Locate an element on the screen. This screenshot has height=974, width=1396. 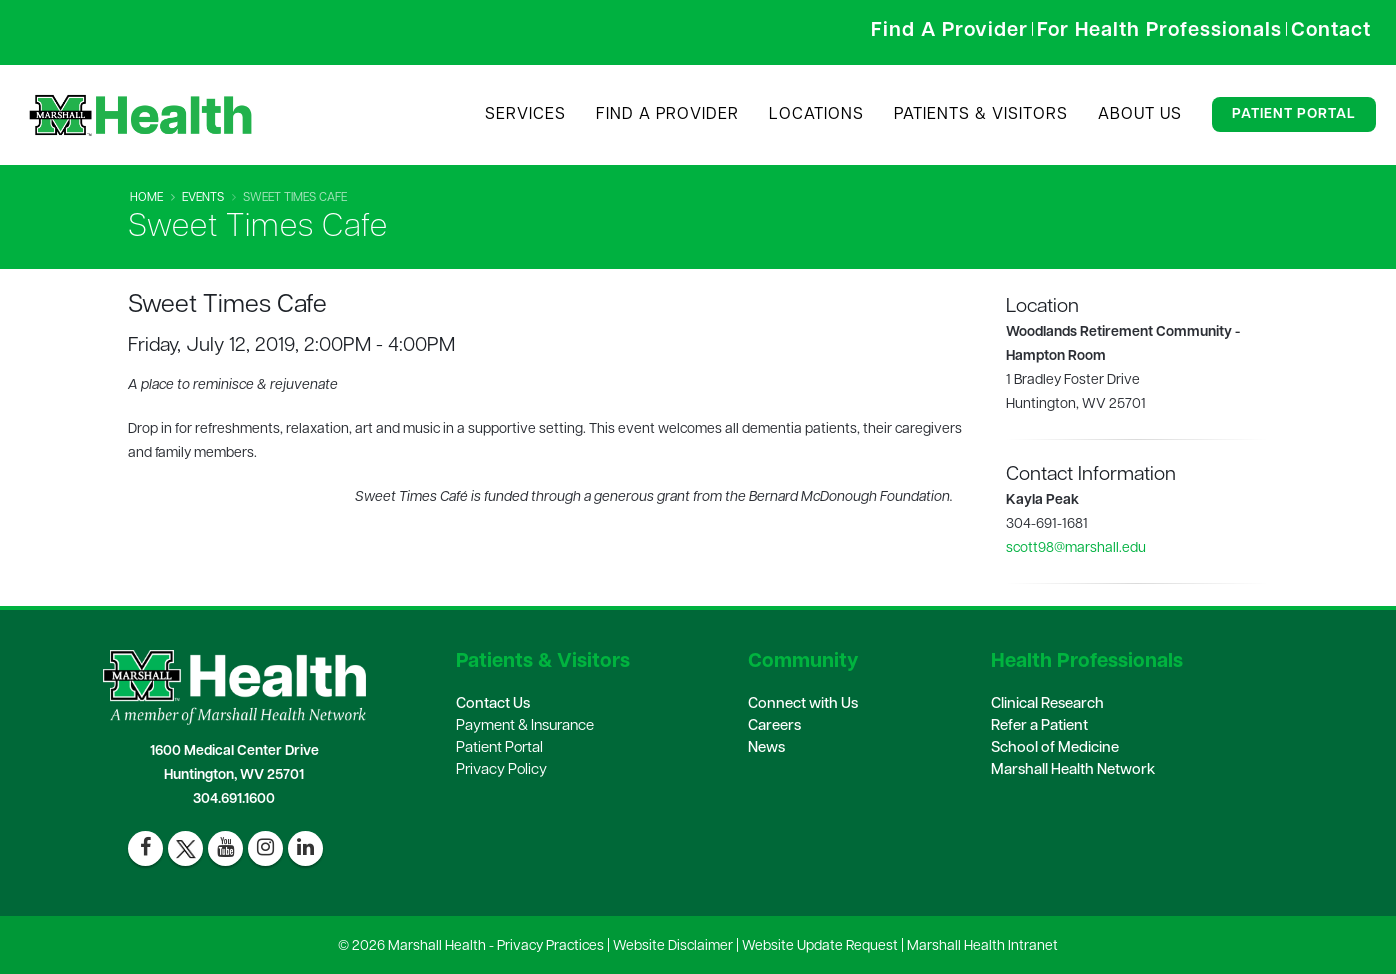
Refer a Patient is located at coordinates (1039, 726).